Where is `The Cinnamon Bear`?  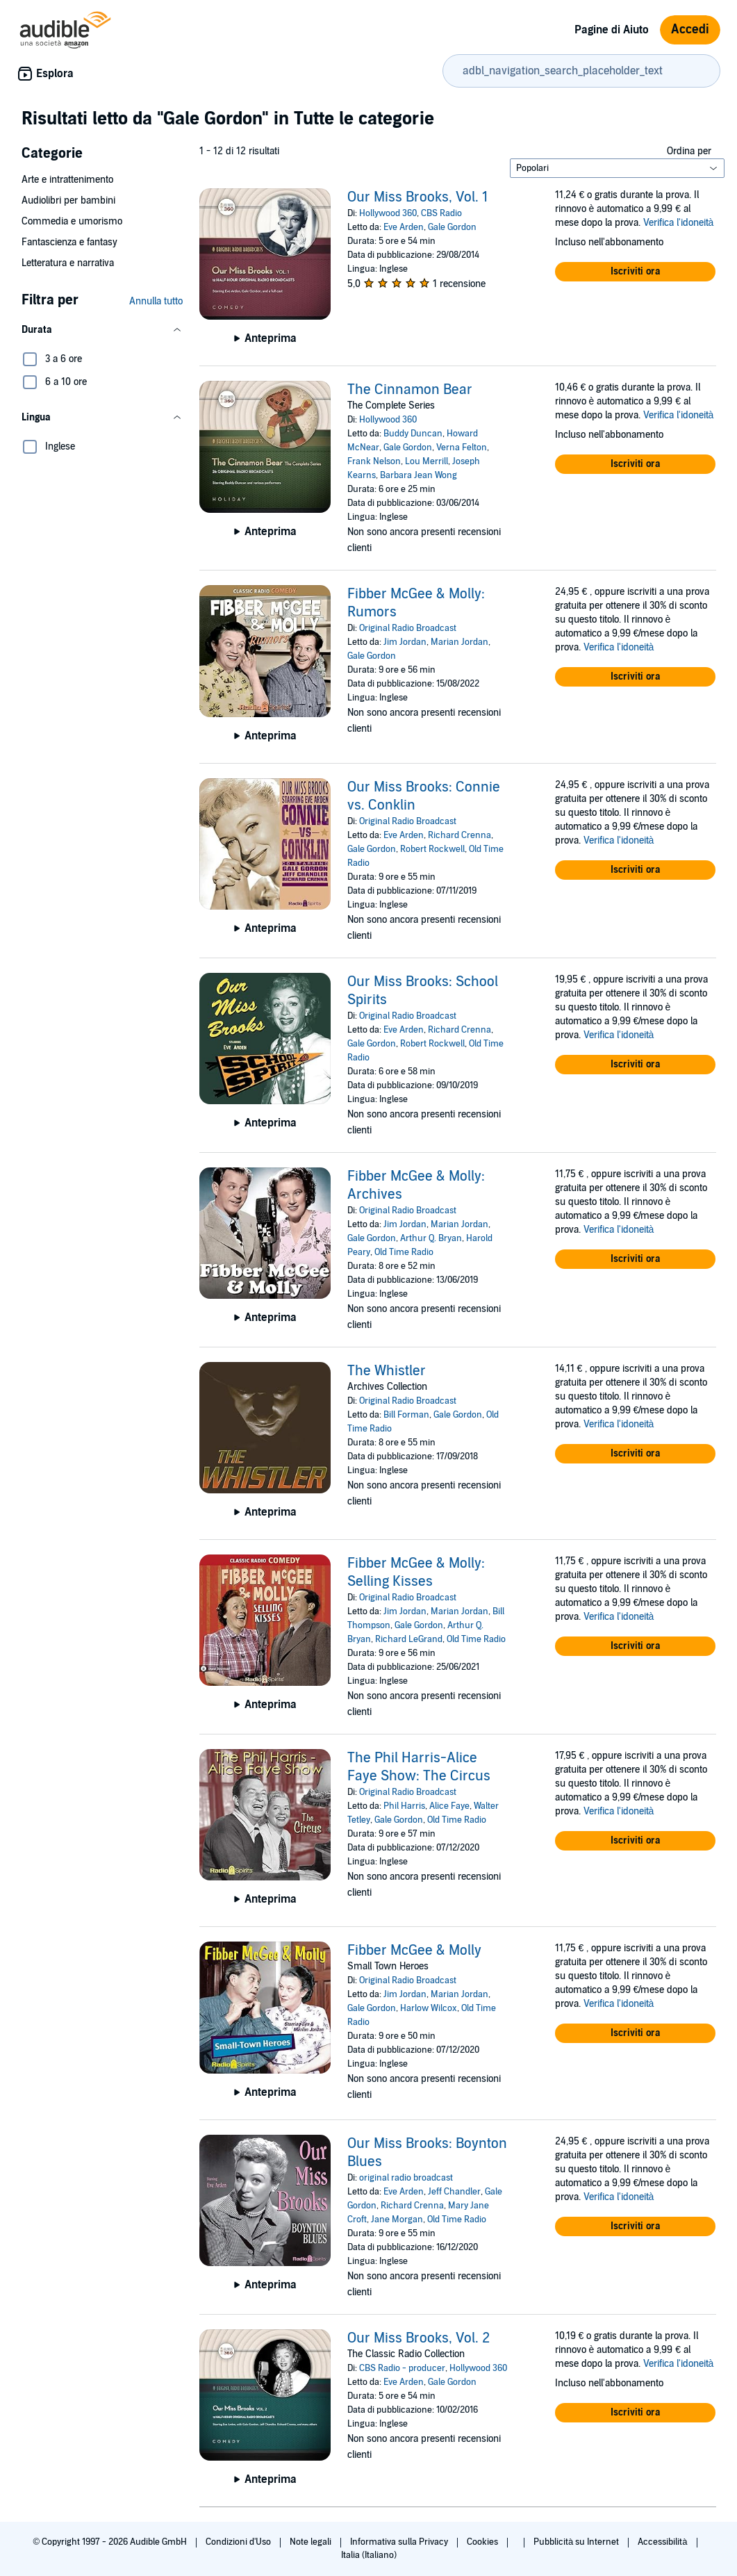
The Cinnamon Bear is located at coordinates (409, 390).